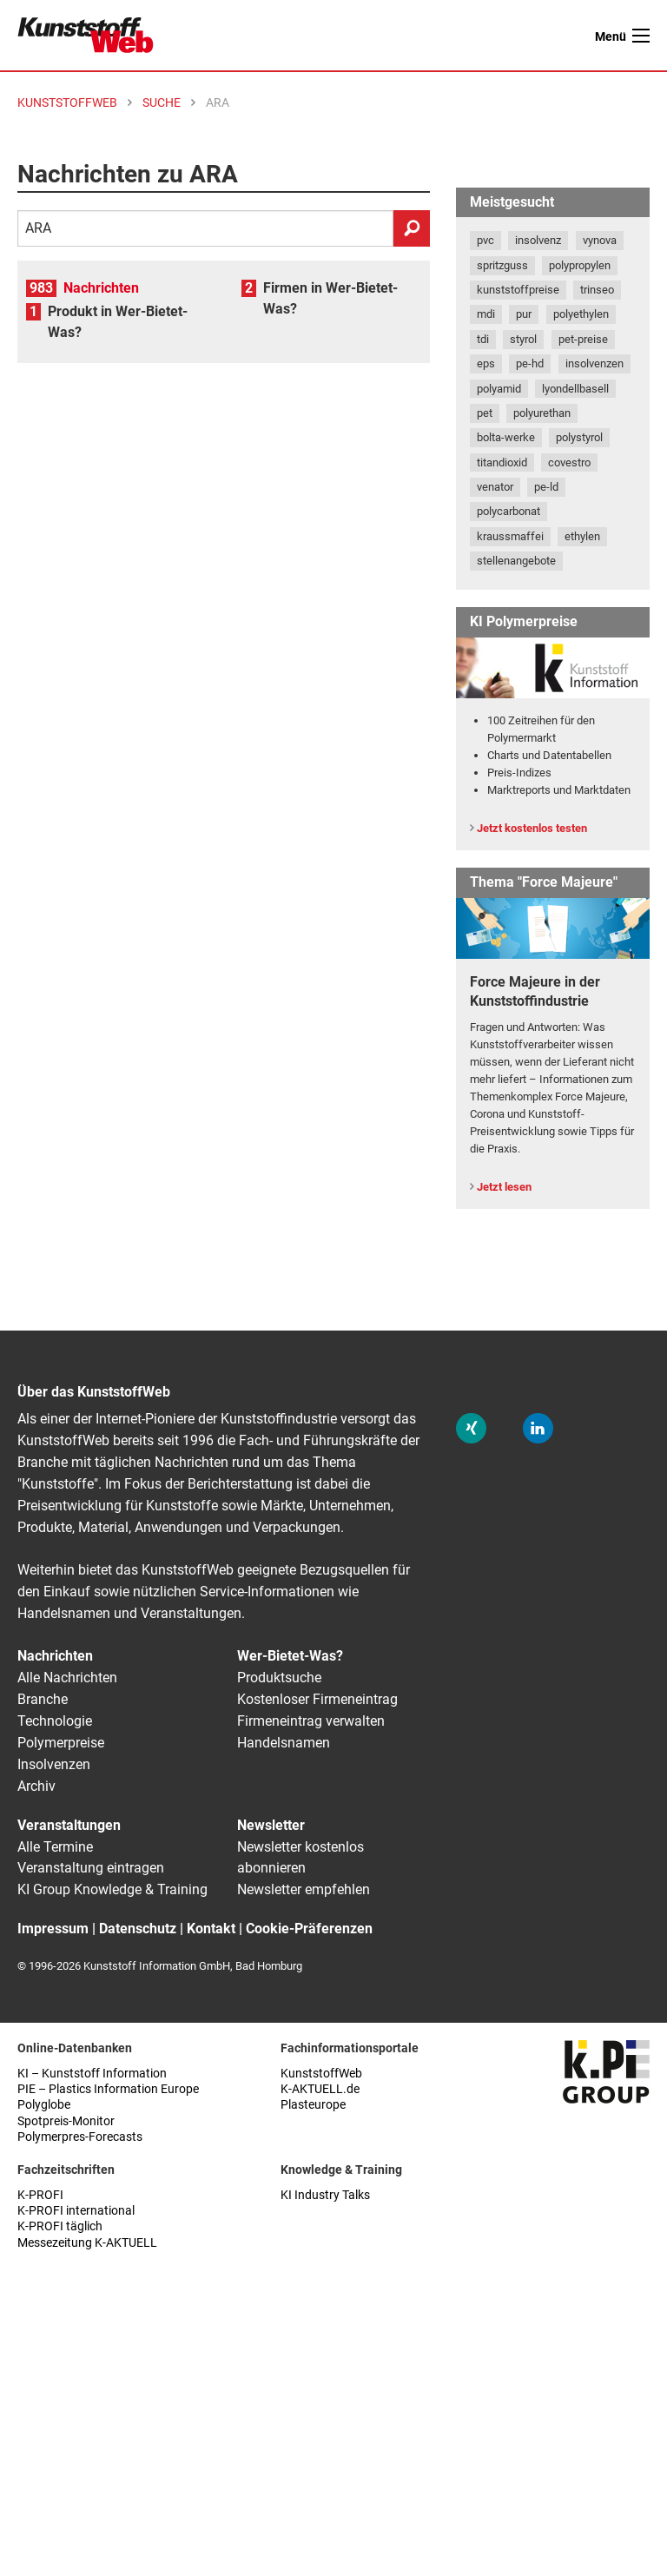  Describe the element at coordinates (55, 1847) in the screenshot. I see `Alle Termine` at that location.